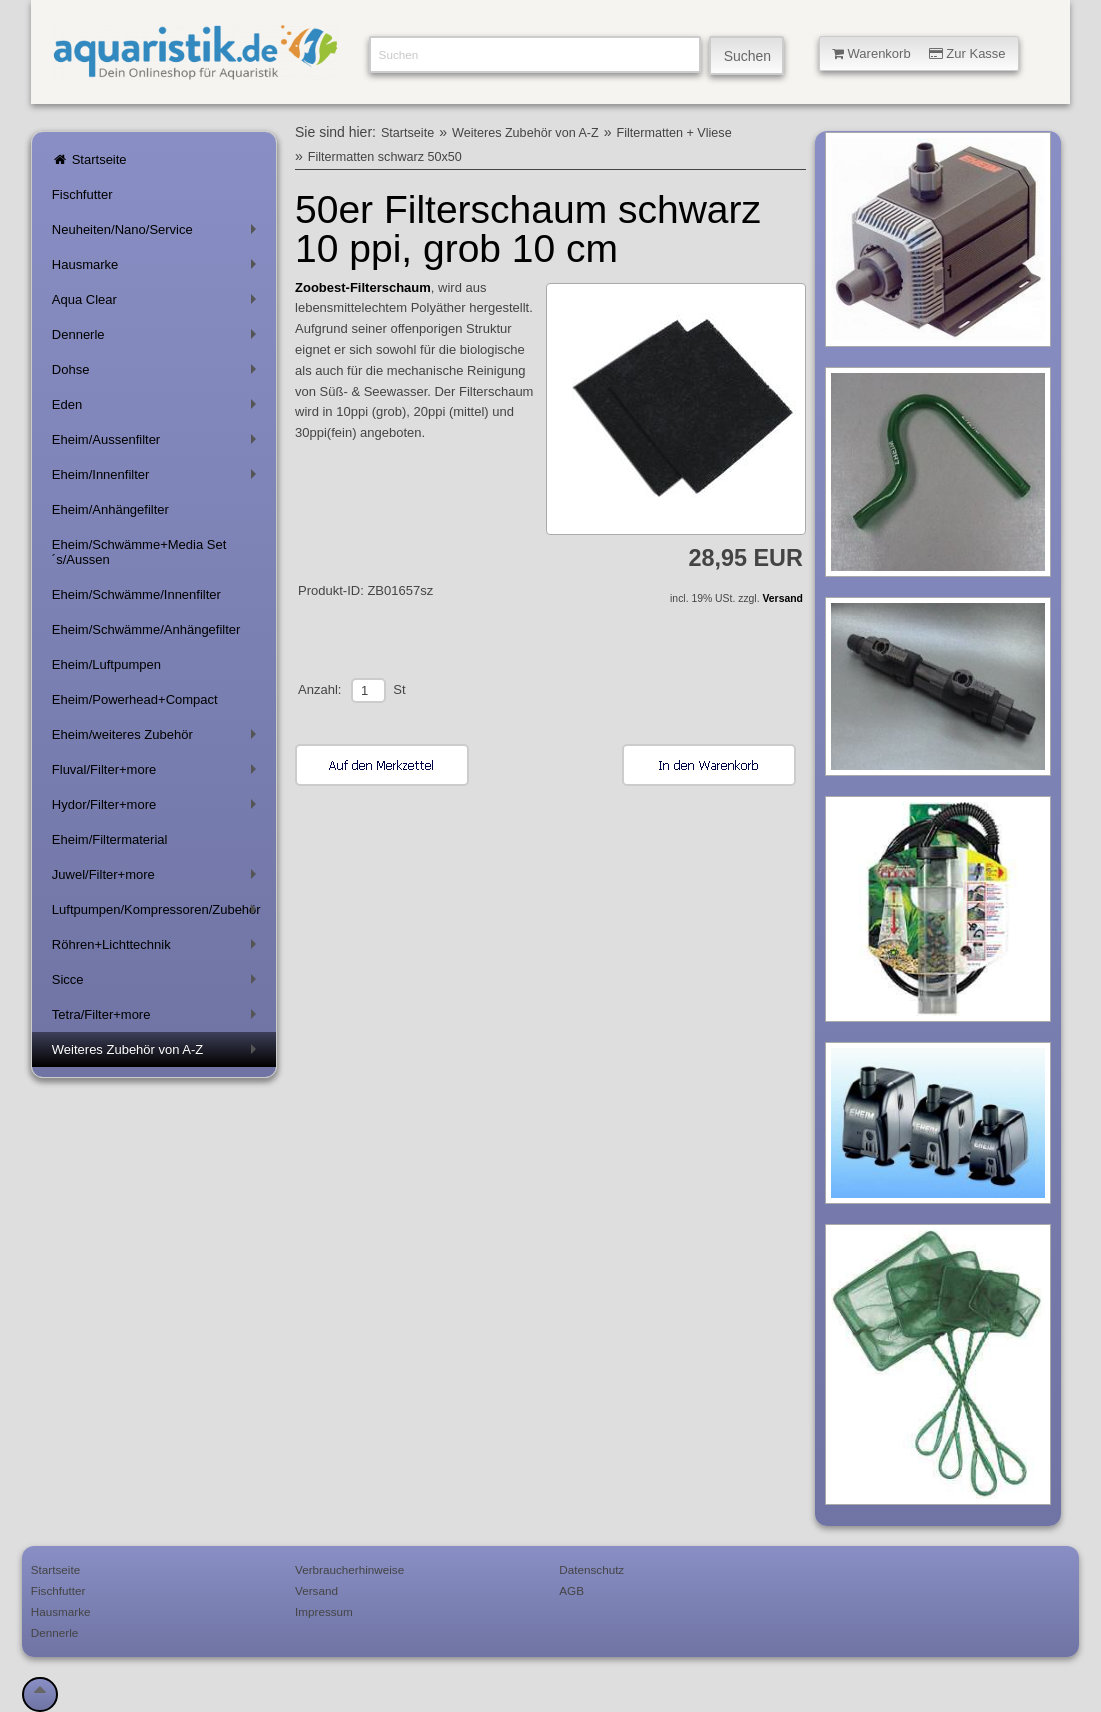 This screenshot has width=1101, height=1712. What do you see at coordinates (158, 773) in the screenshot?
I see `Fluval/Filter+more` at bounding box center [158, 773].